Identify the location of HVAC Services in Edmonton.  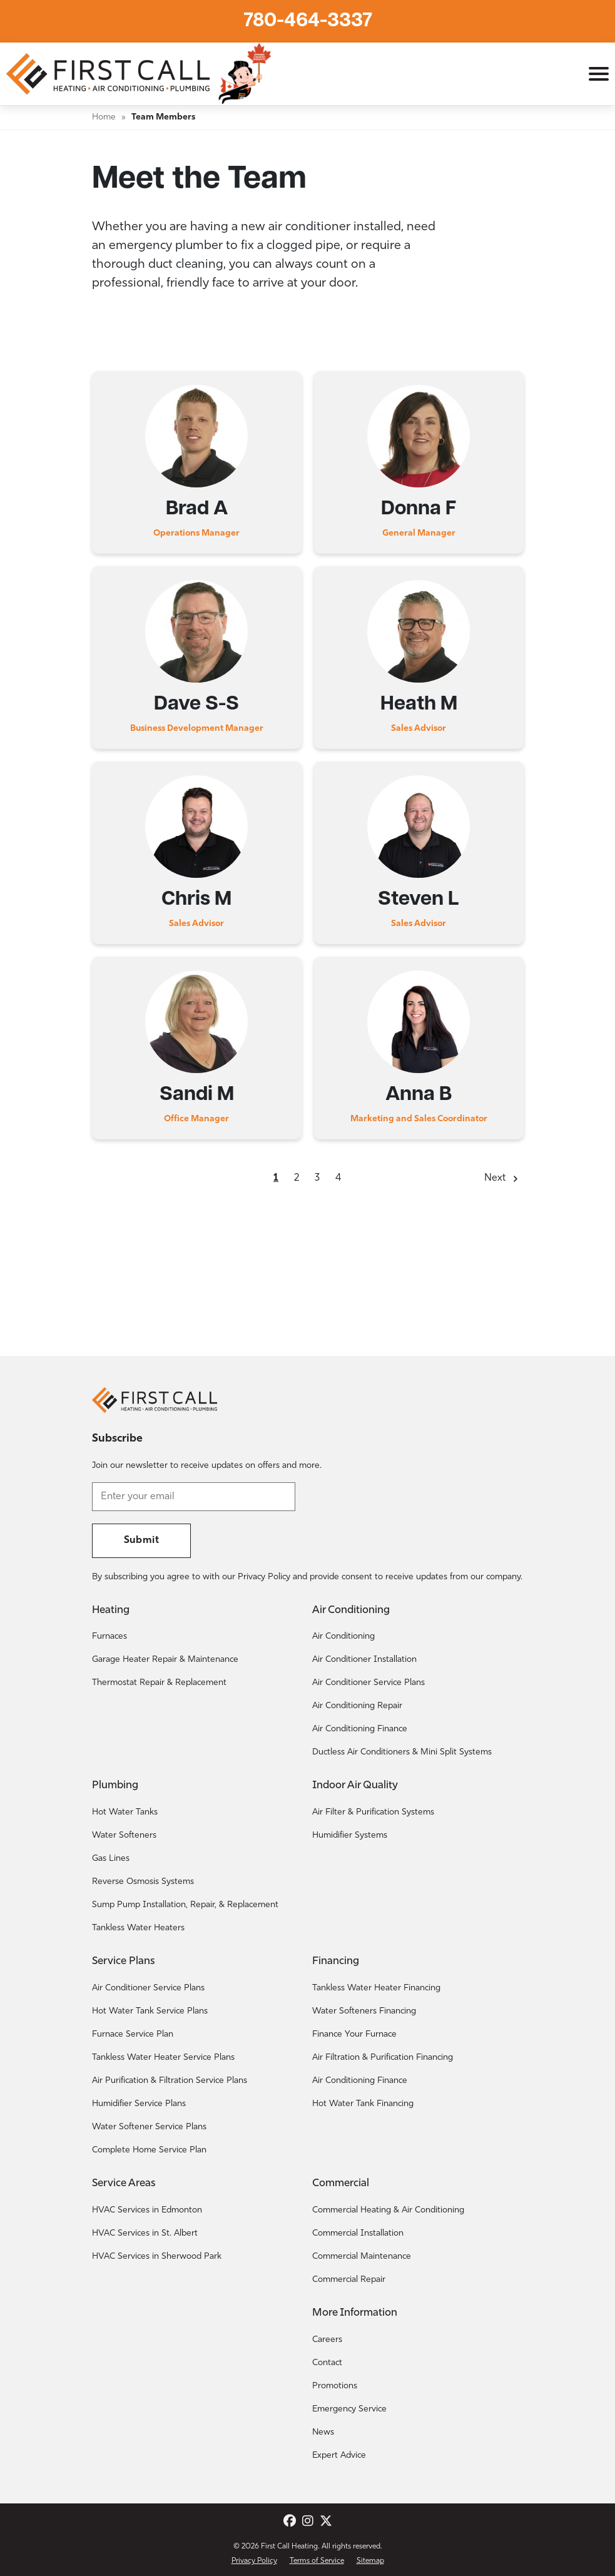
(147, 2210).